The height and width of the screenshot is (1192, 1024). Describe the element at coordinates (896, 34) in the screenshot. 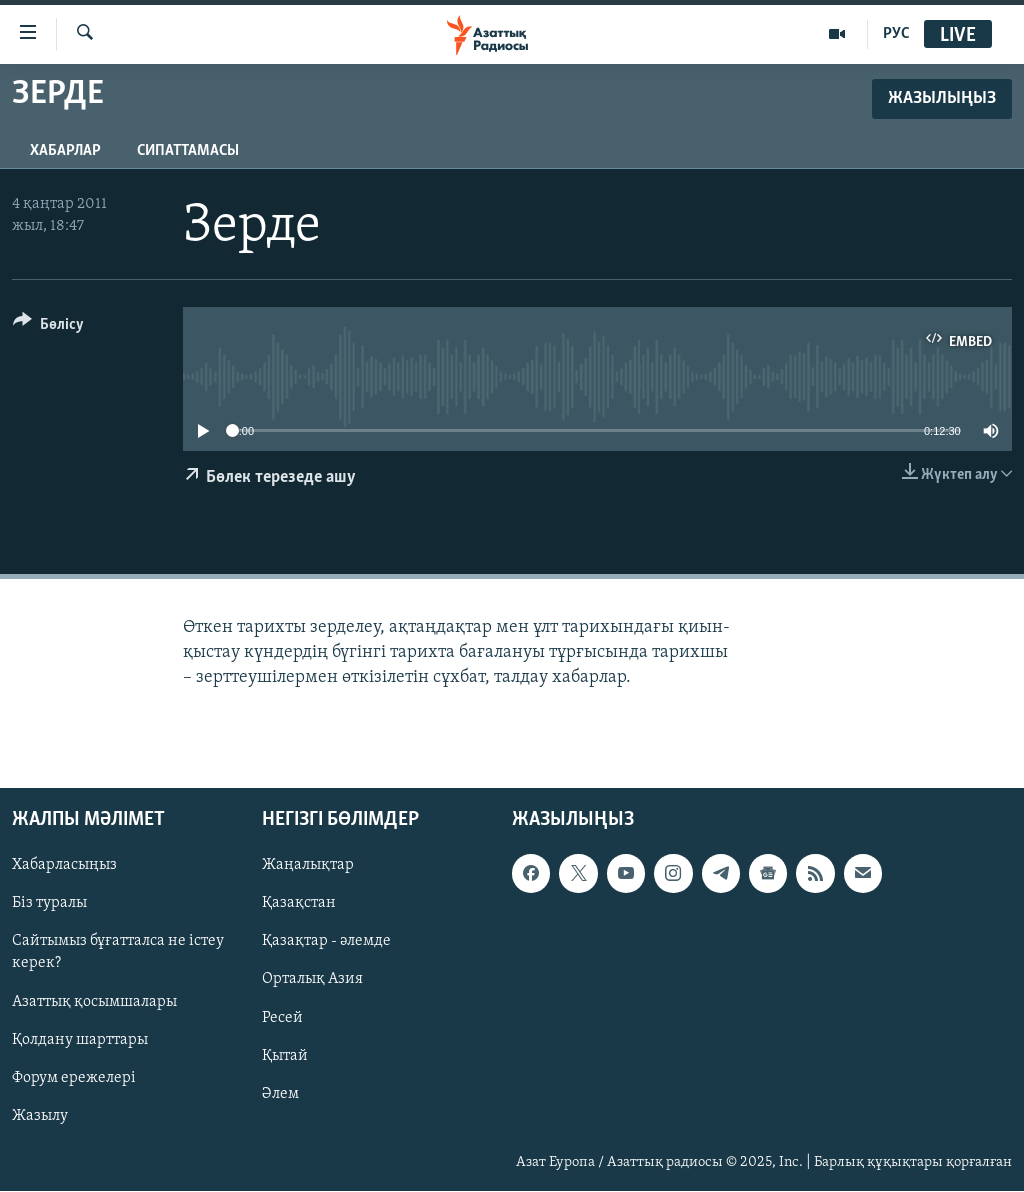

I see `РУС` at that location.